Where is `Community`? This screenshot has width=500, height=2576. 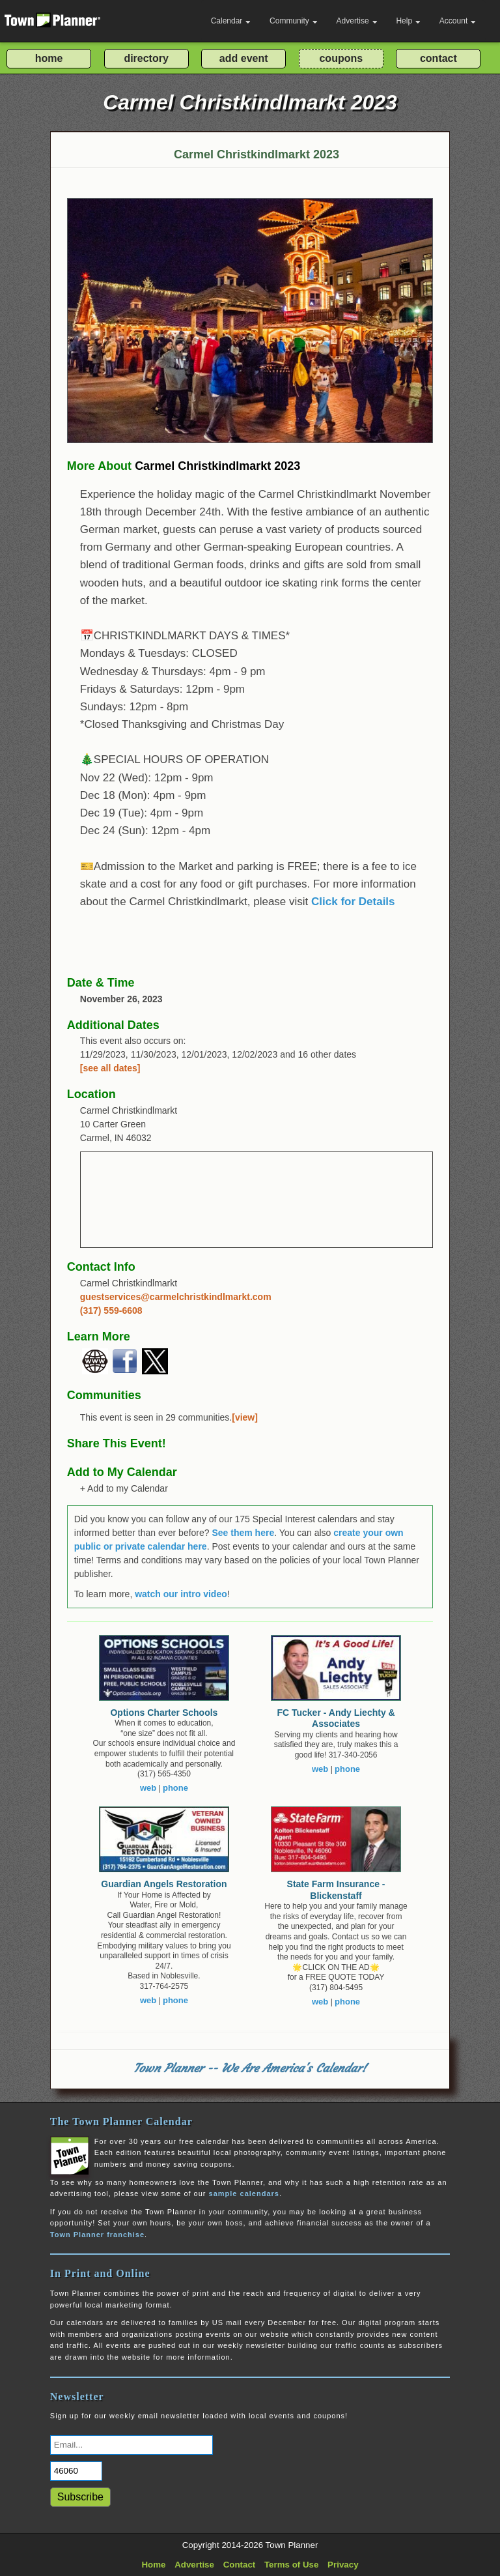 Community is located at coordinates (294, 20).